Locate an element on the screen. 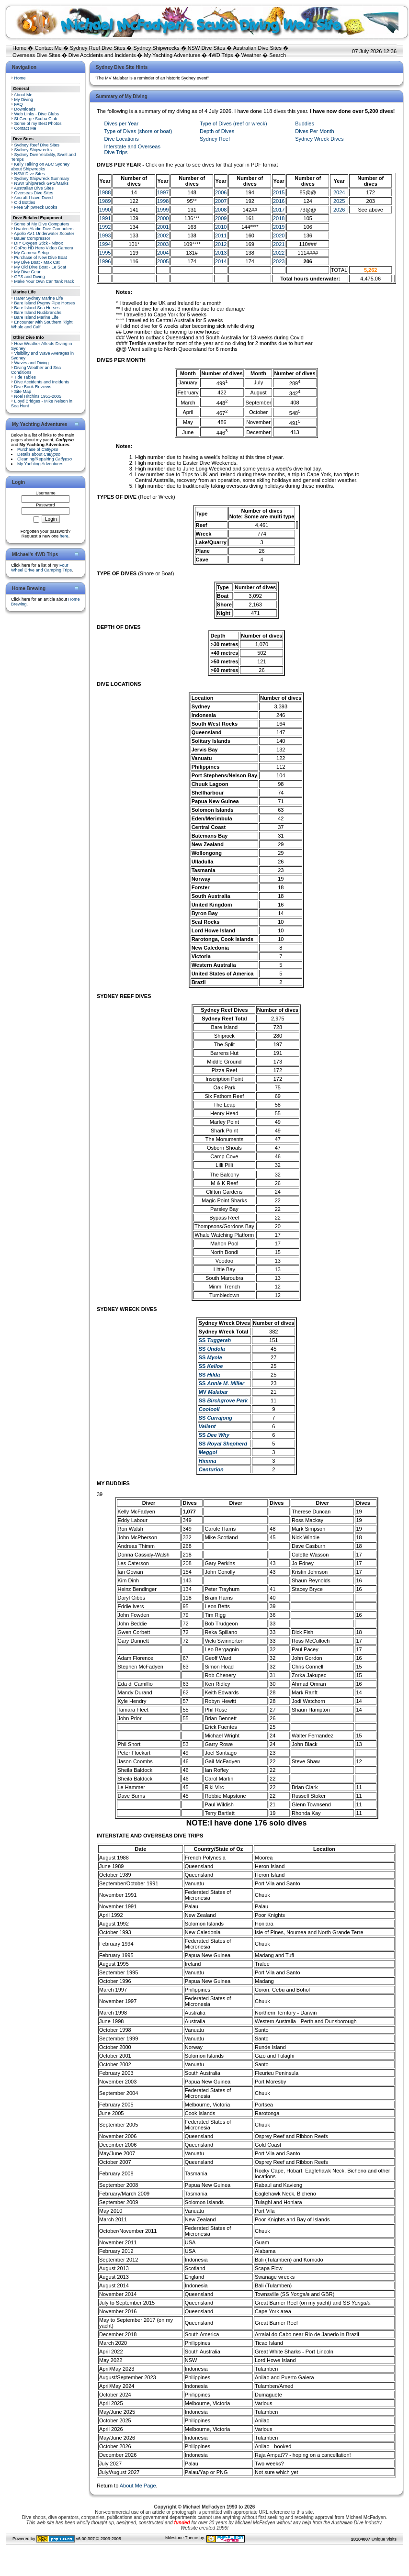 This screenshot has height=2576, width=409. MV is located at coordinates (213, 1392).